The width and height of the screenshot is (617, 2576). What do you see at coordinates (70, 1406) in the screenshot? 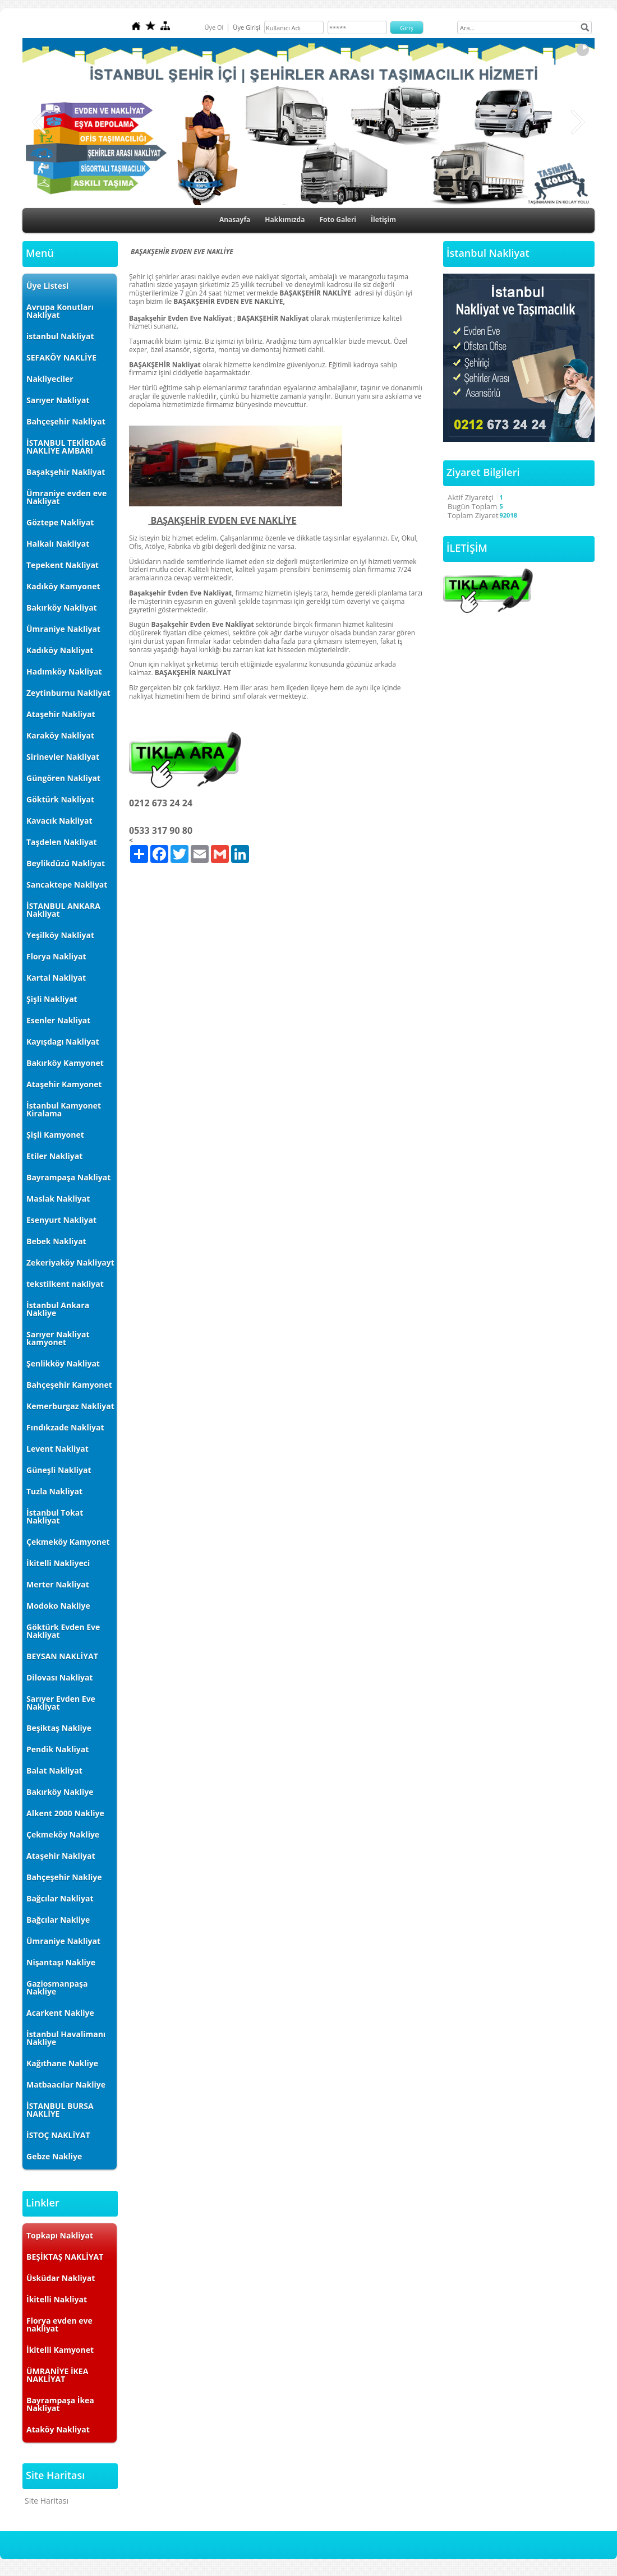
I see `Kemerburgaz Nakliyat` at bounding box center [70, 1406].